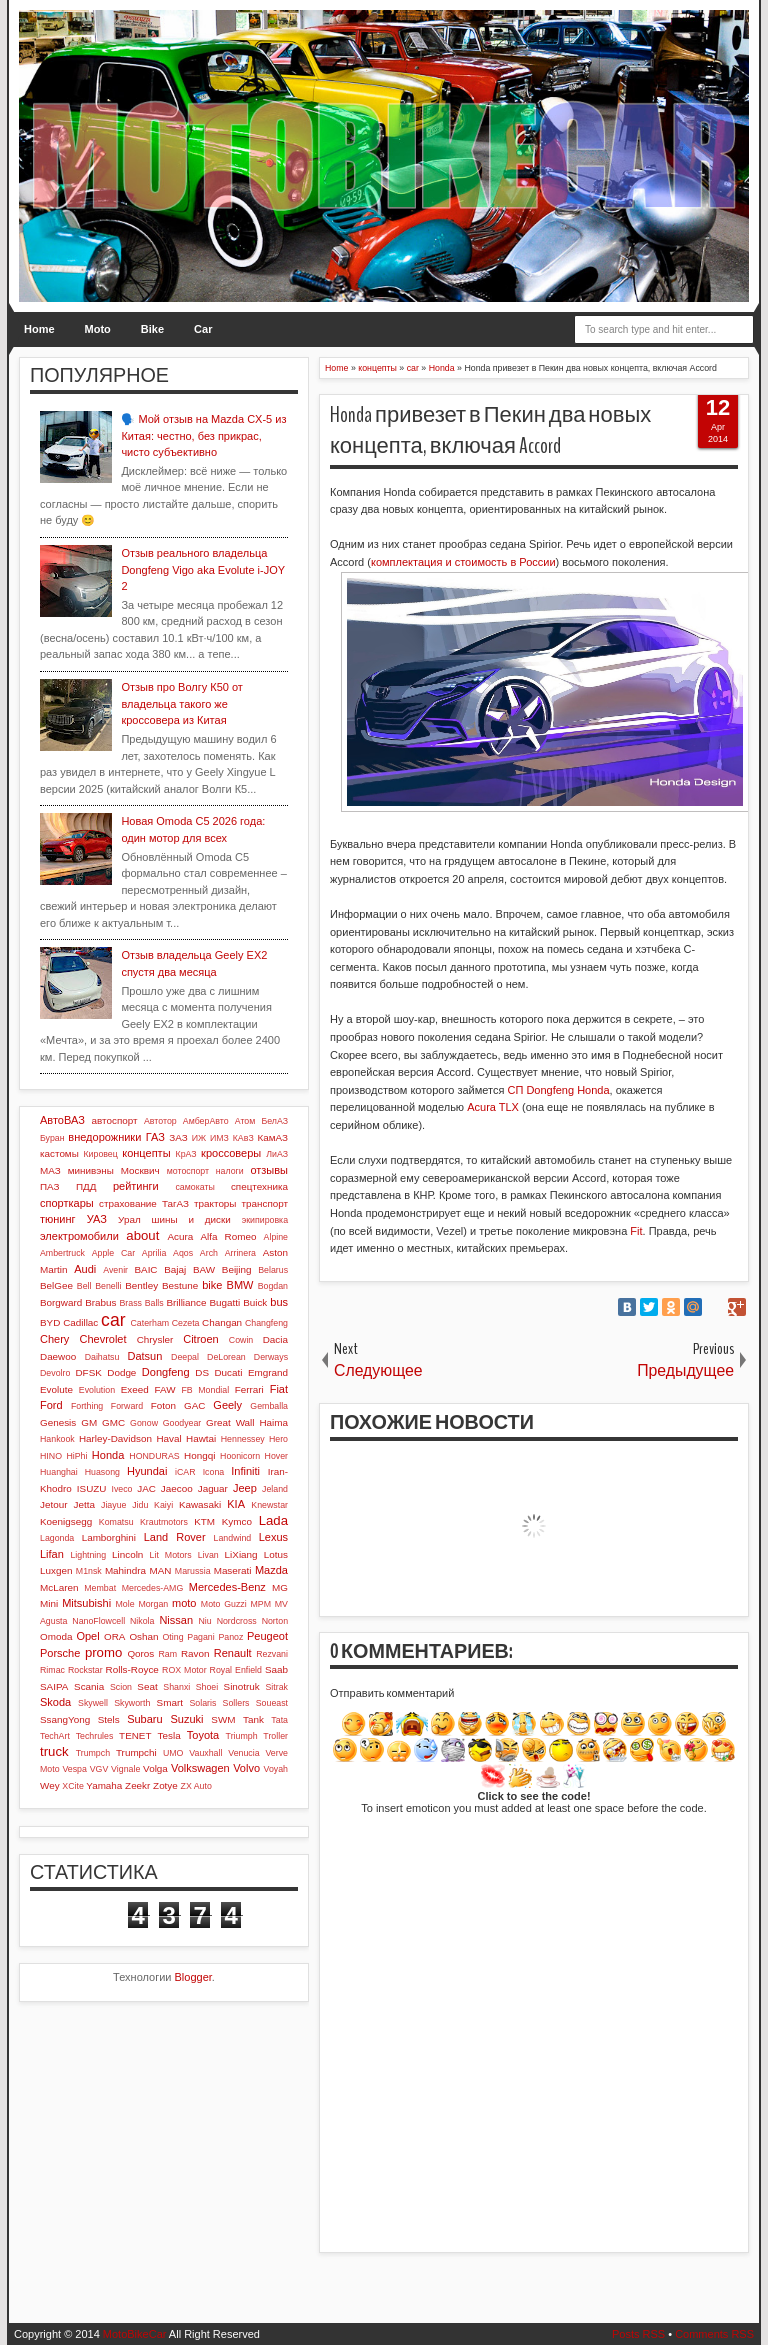 This screenshot has width=768, height=2345. Describe the element at coordinates (61, 1302) in the screenshot. I see `Borgward` at that location.